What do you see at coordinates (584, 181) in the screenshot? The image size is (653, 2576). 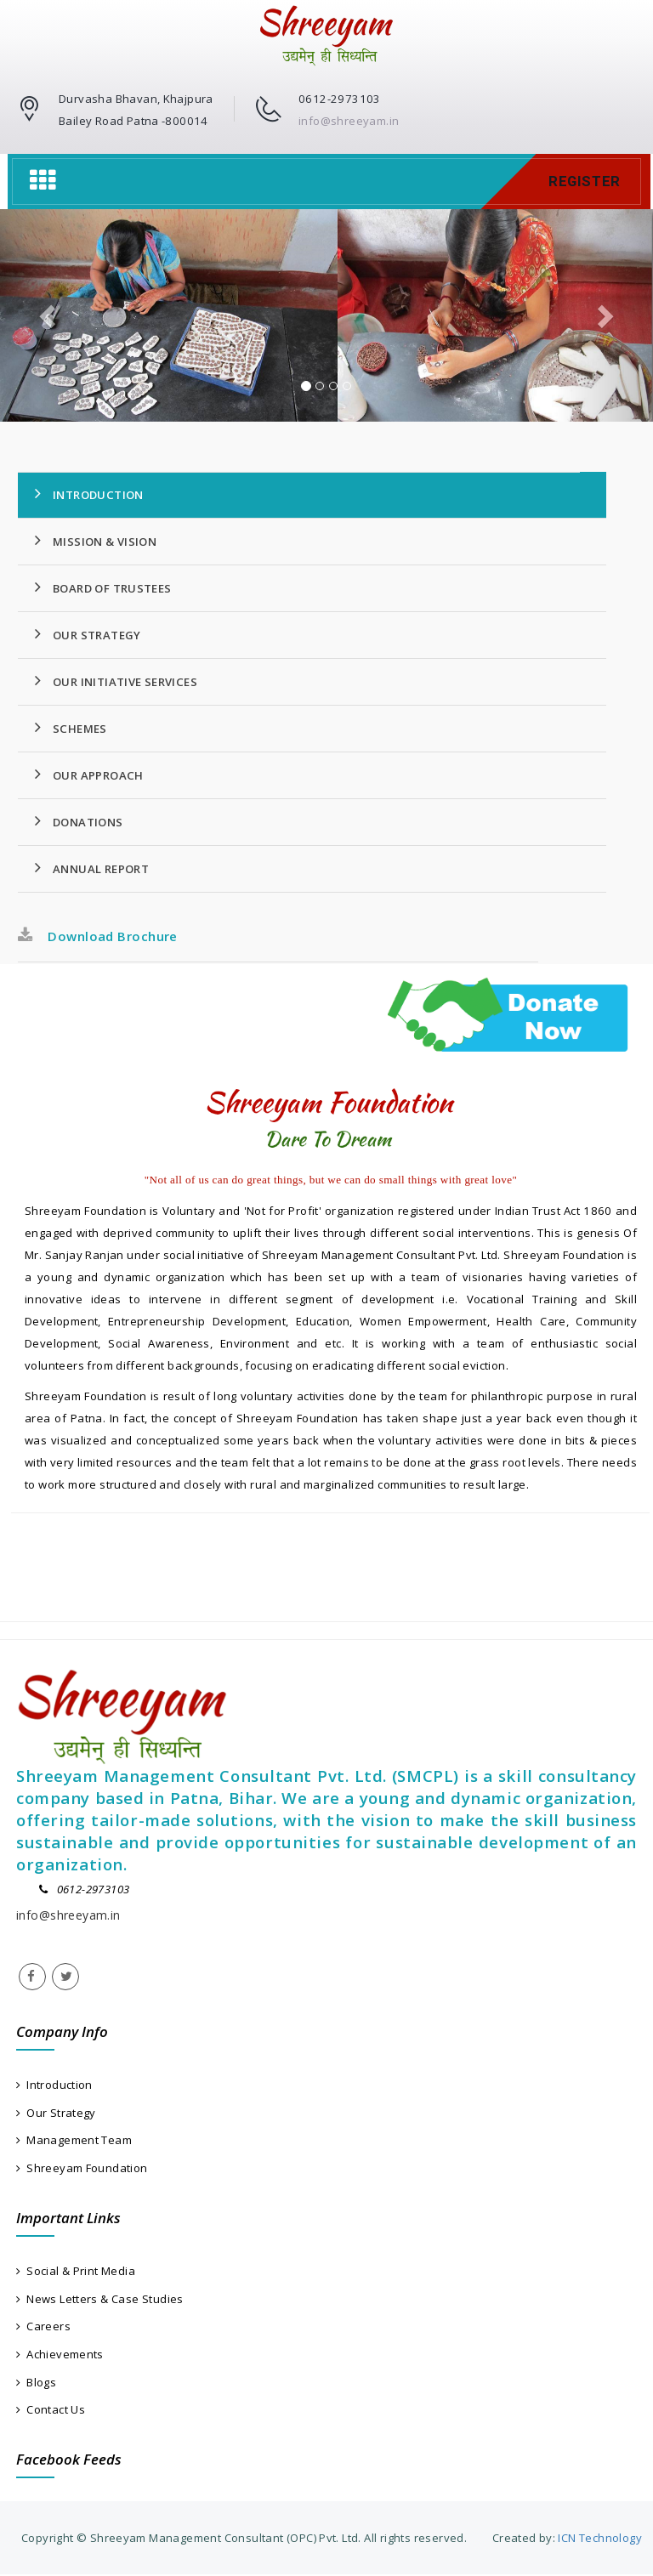 I see `Register` at bounding box center [584, 181].